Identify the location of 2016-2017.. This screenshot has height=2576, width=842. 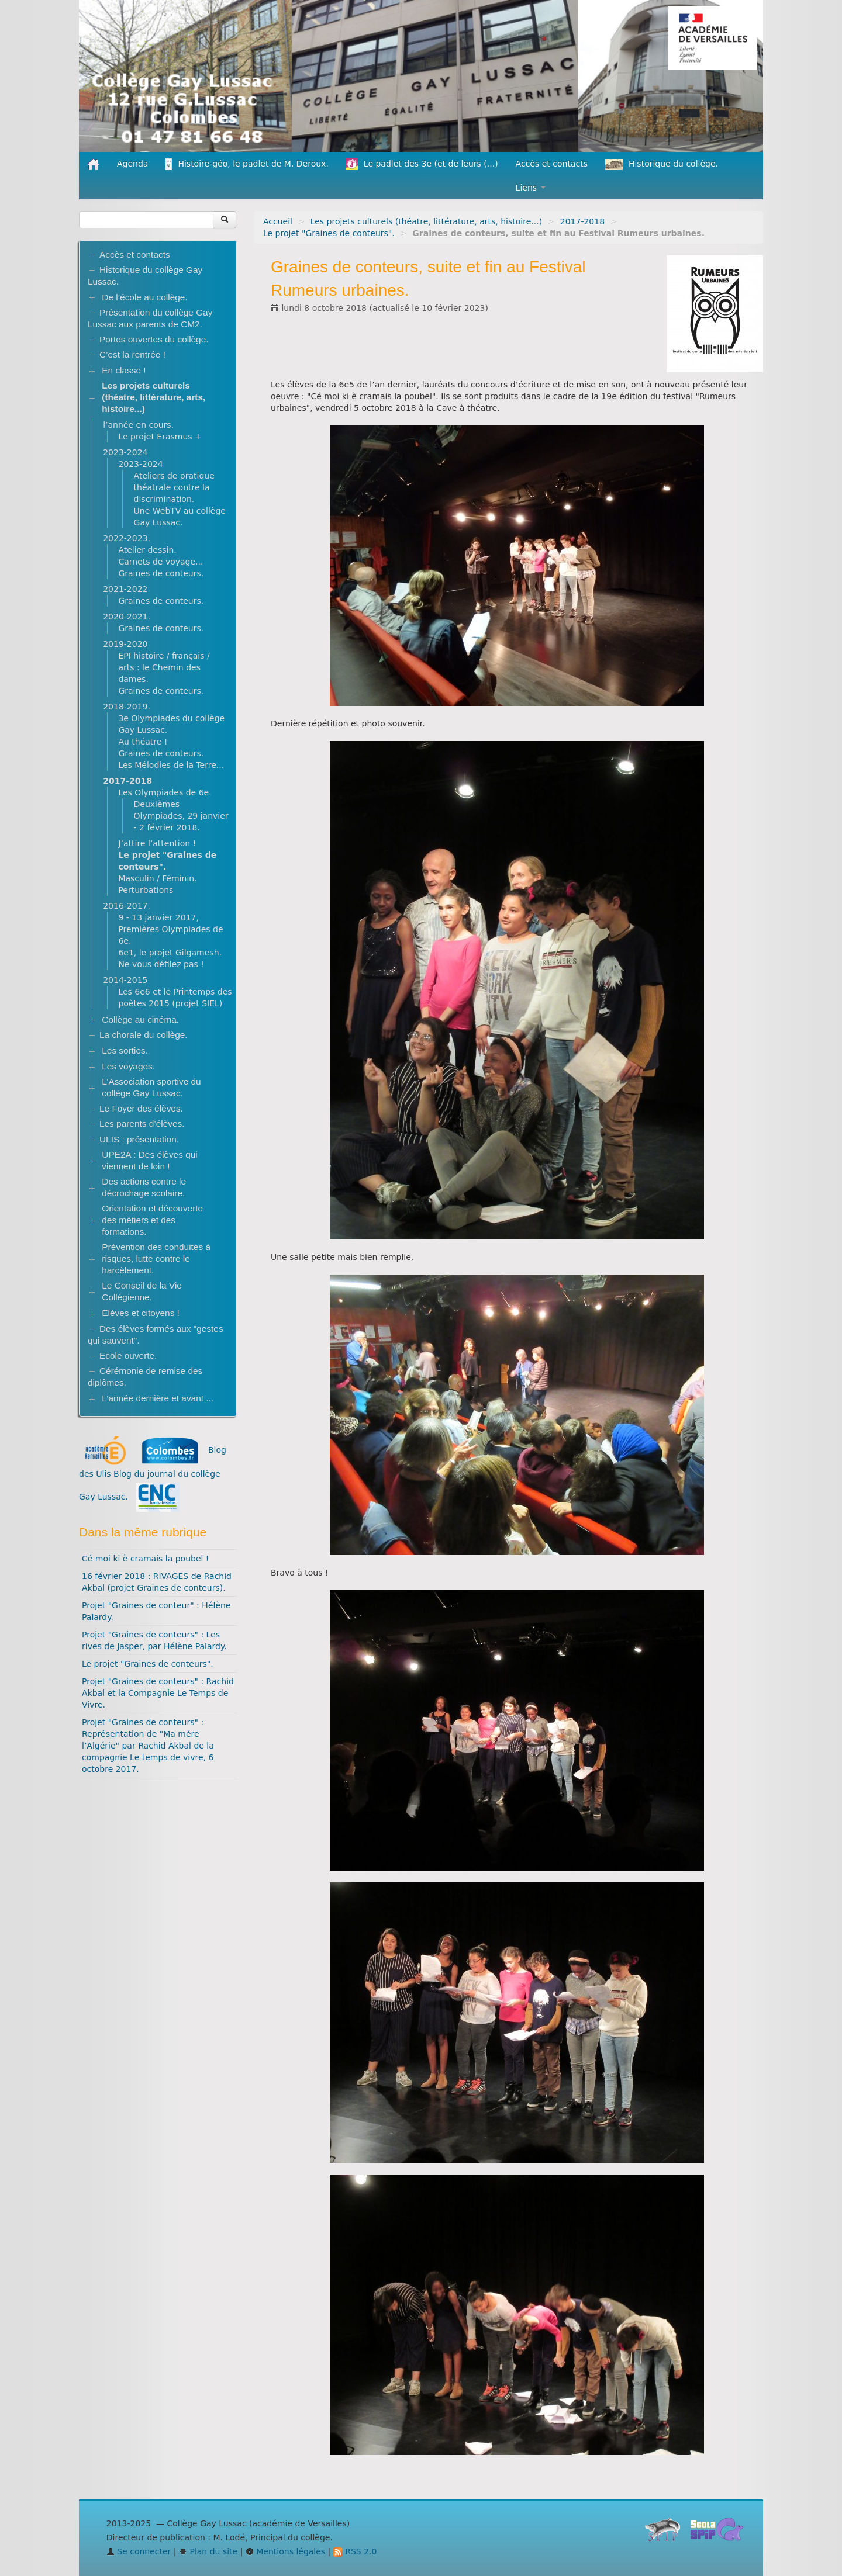
(126, 905).